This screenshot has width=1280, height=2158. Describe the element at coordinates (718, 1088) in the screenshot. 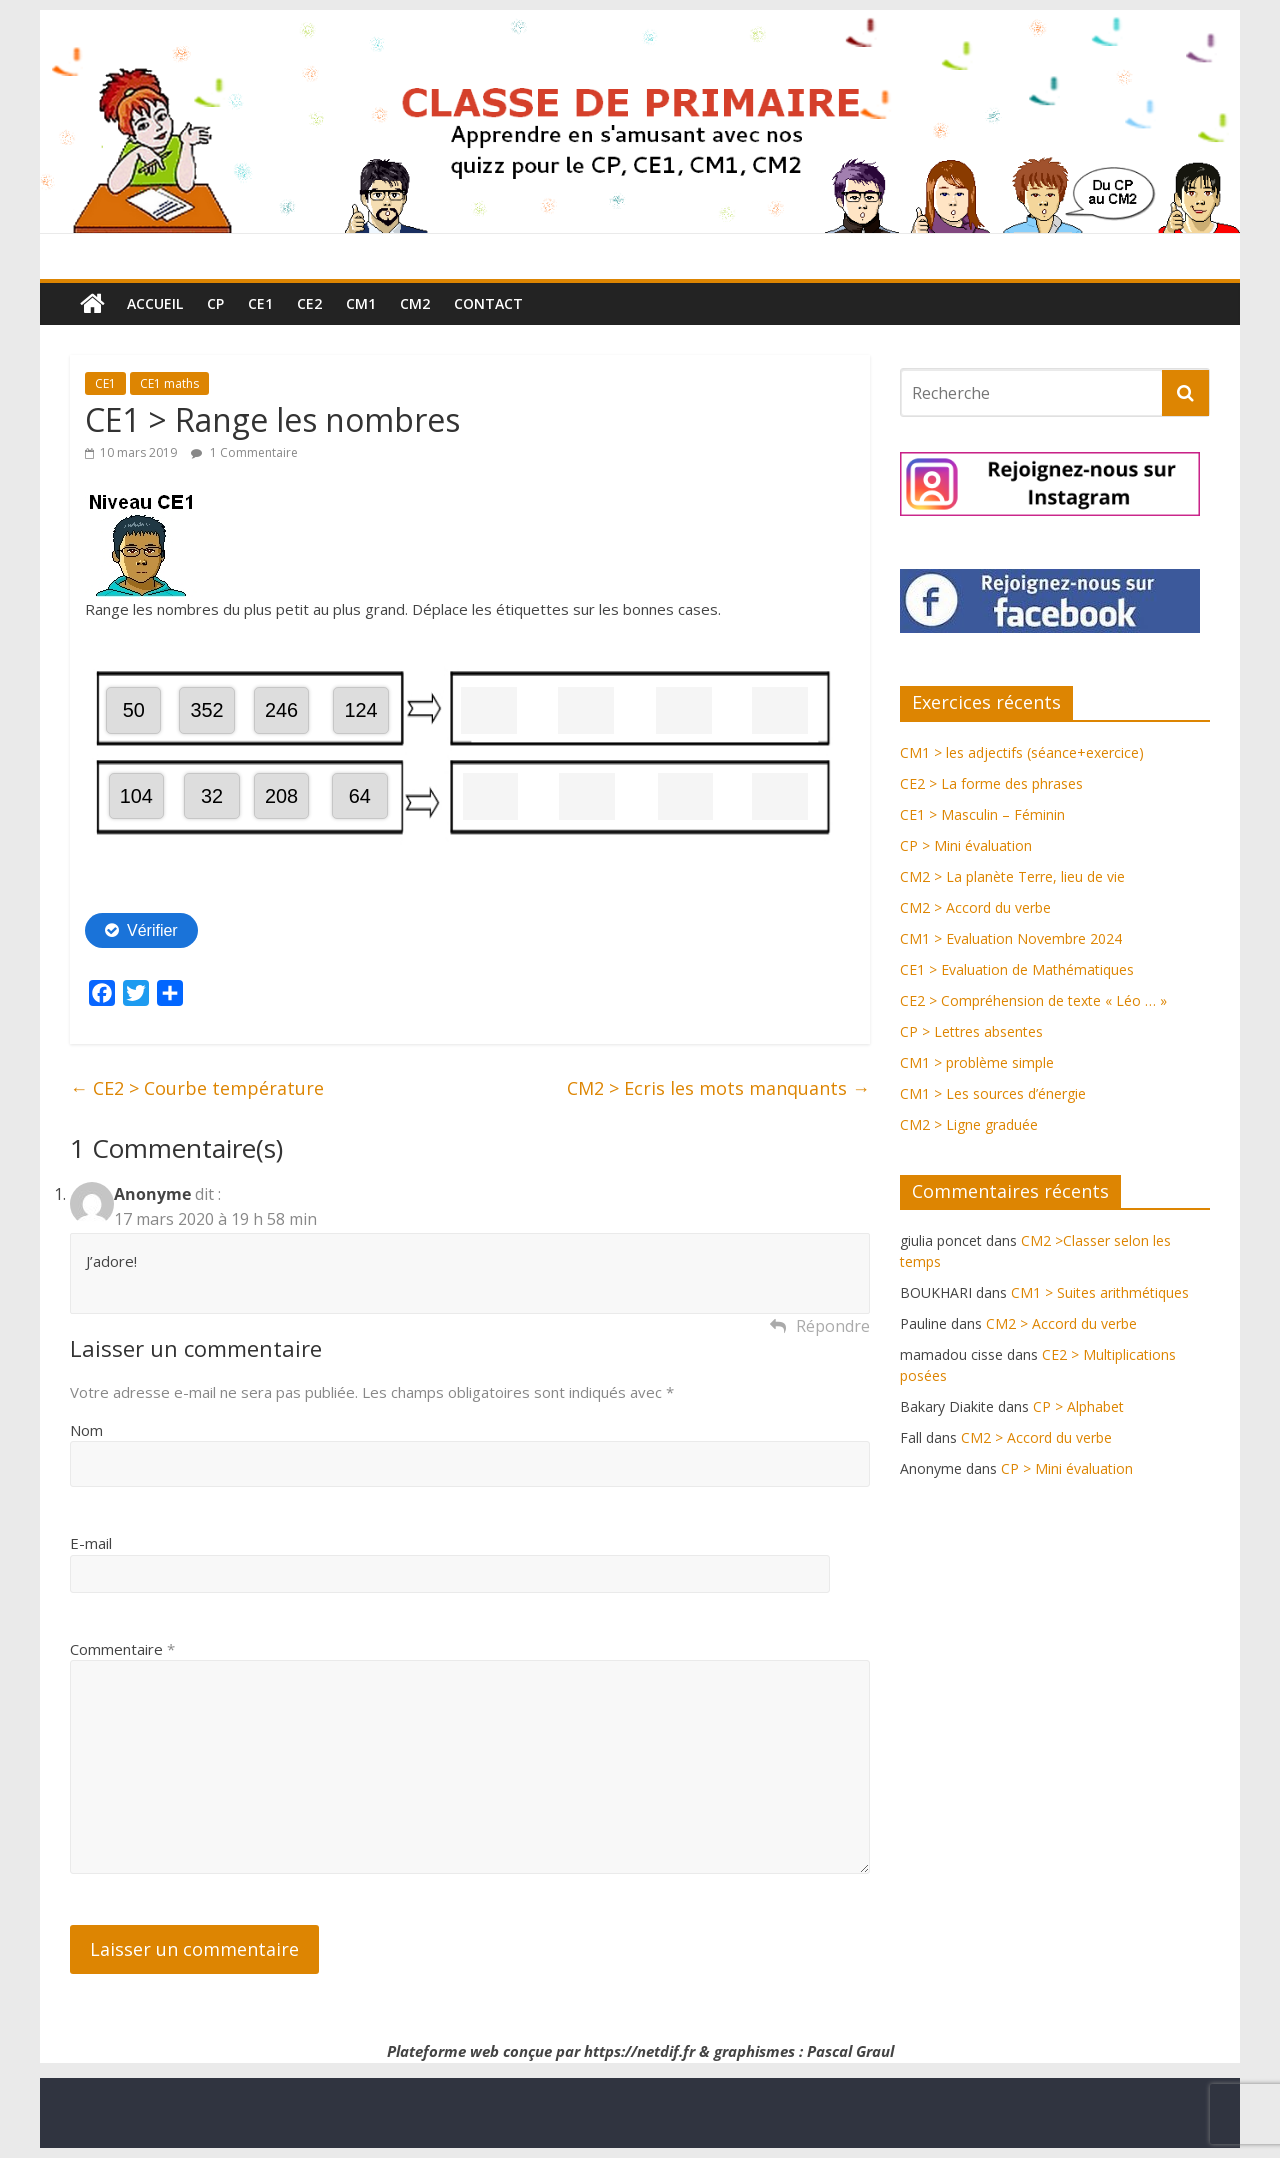

I see `CM2 > Ecris les mots manquants` at that location.